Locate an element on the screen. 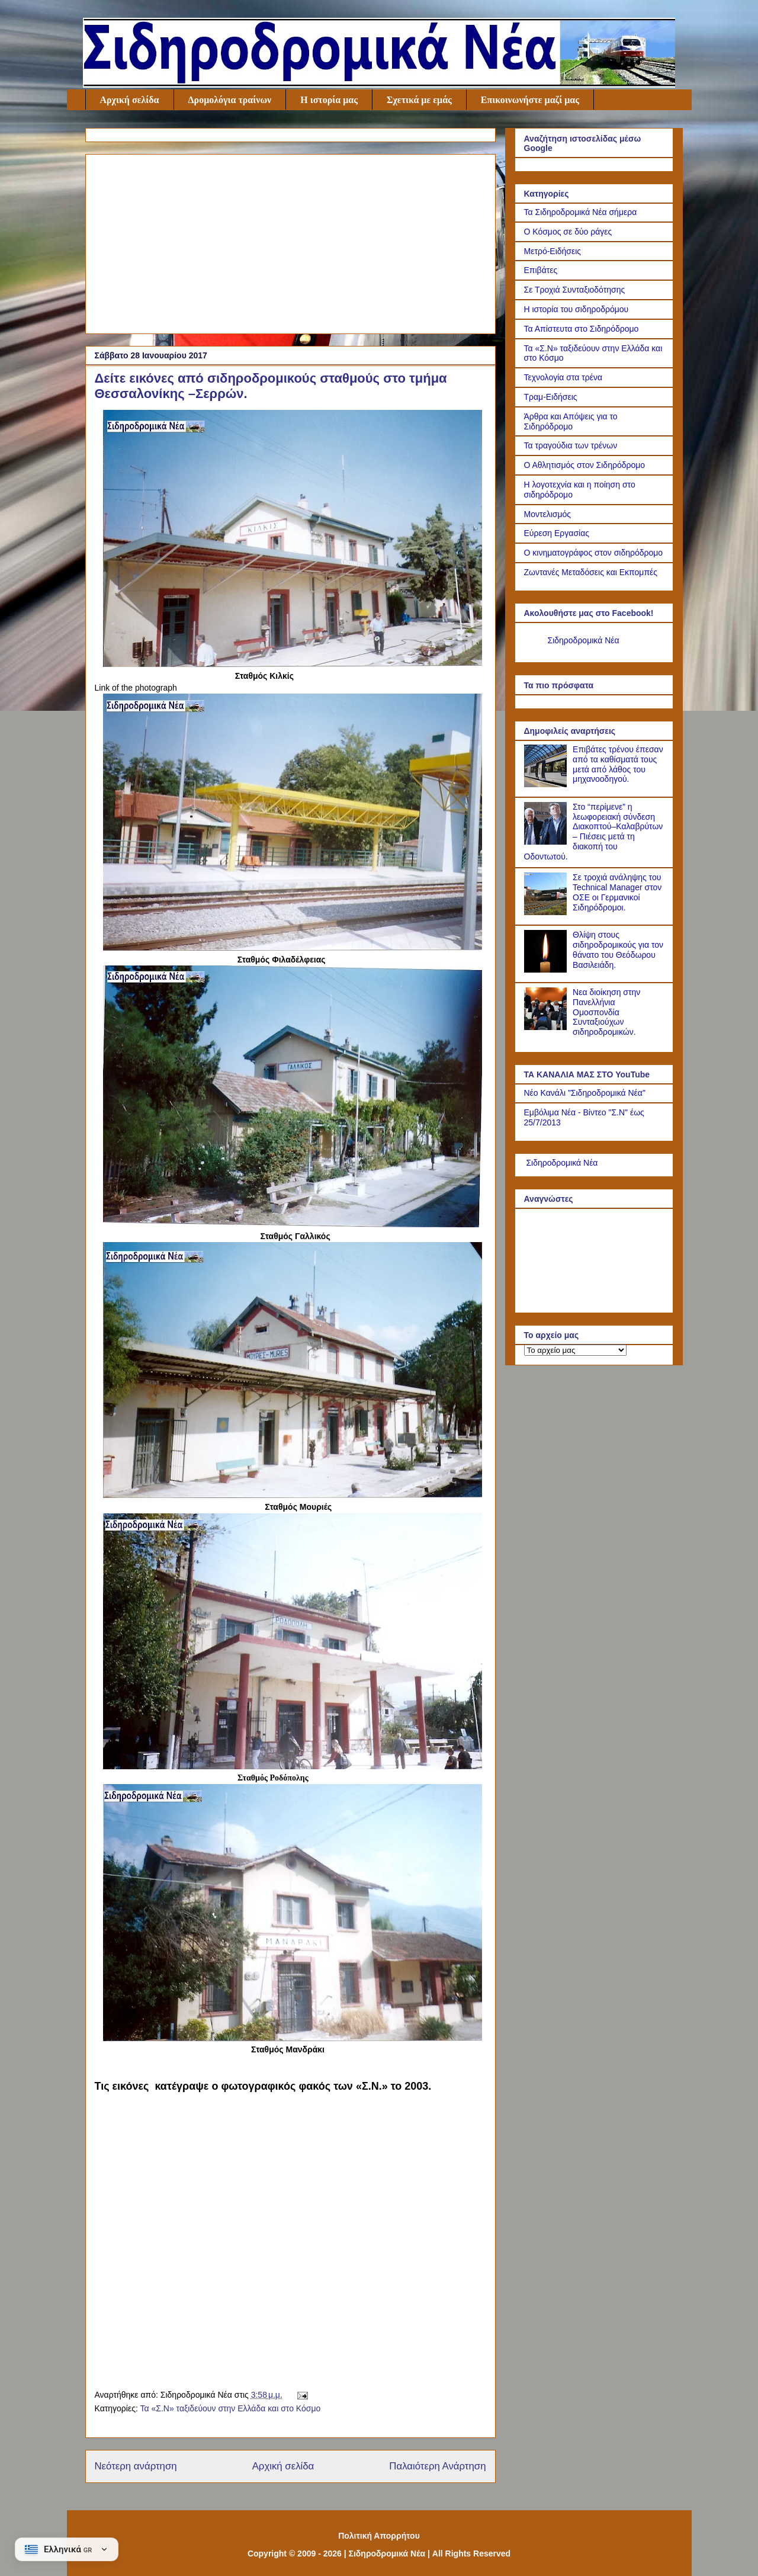 The width and height of the screenshot is (758, 2576). [Το αρχείο μας] is located at coordinates (575, 1350).